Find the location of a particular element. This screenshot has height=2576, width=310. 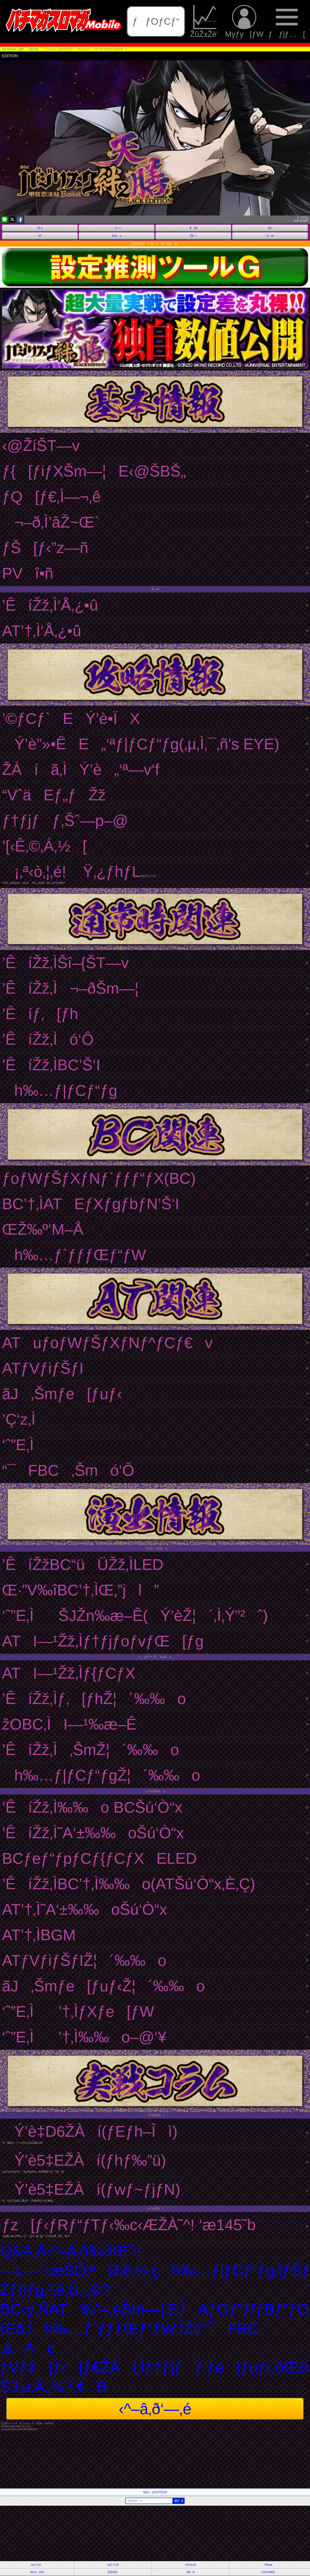

’Ç‘z‚Ì is located at coordinates (31, 1419).